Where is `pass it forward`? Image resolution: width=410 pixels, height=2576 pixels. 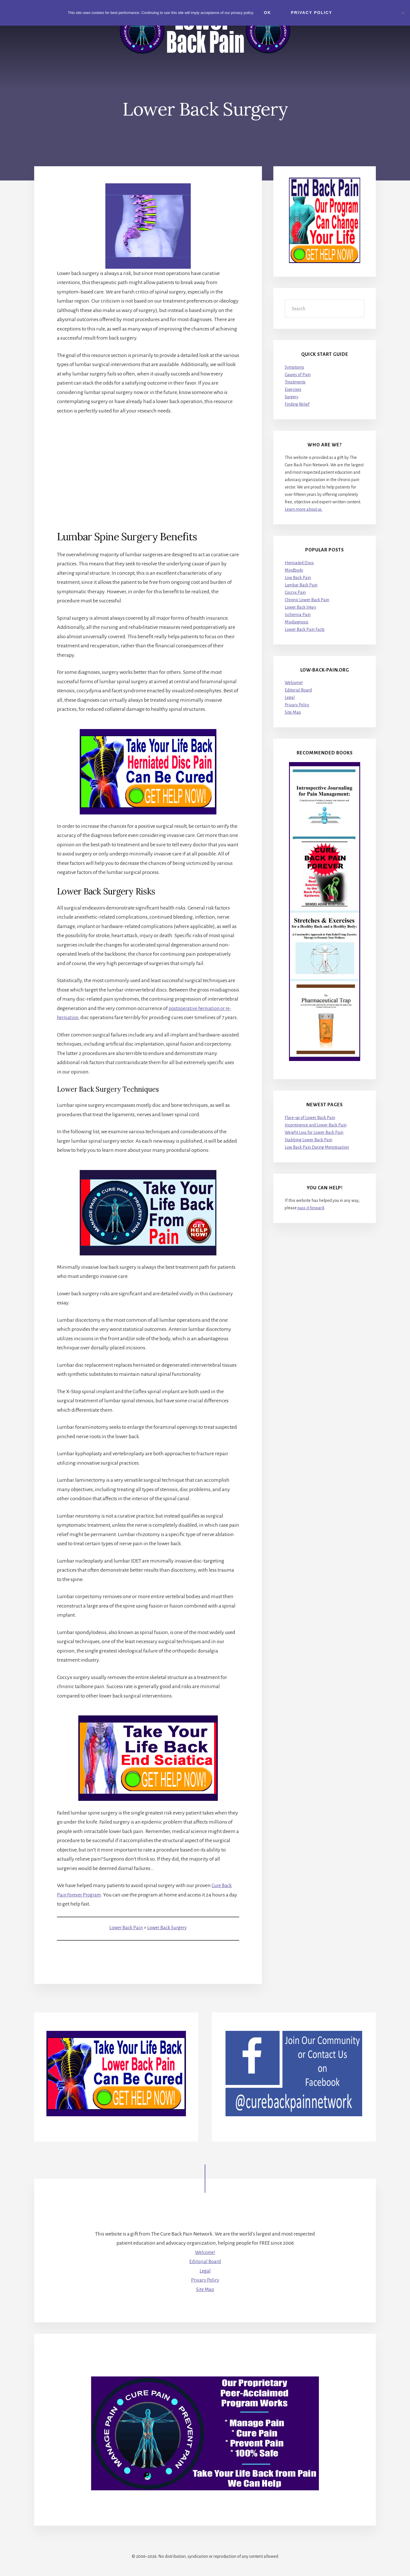
pass it forward is located at coordinates (311, 1208).